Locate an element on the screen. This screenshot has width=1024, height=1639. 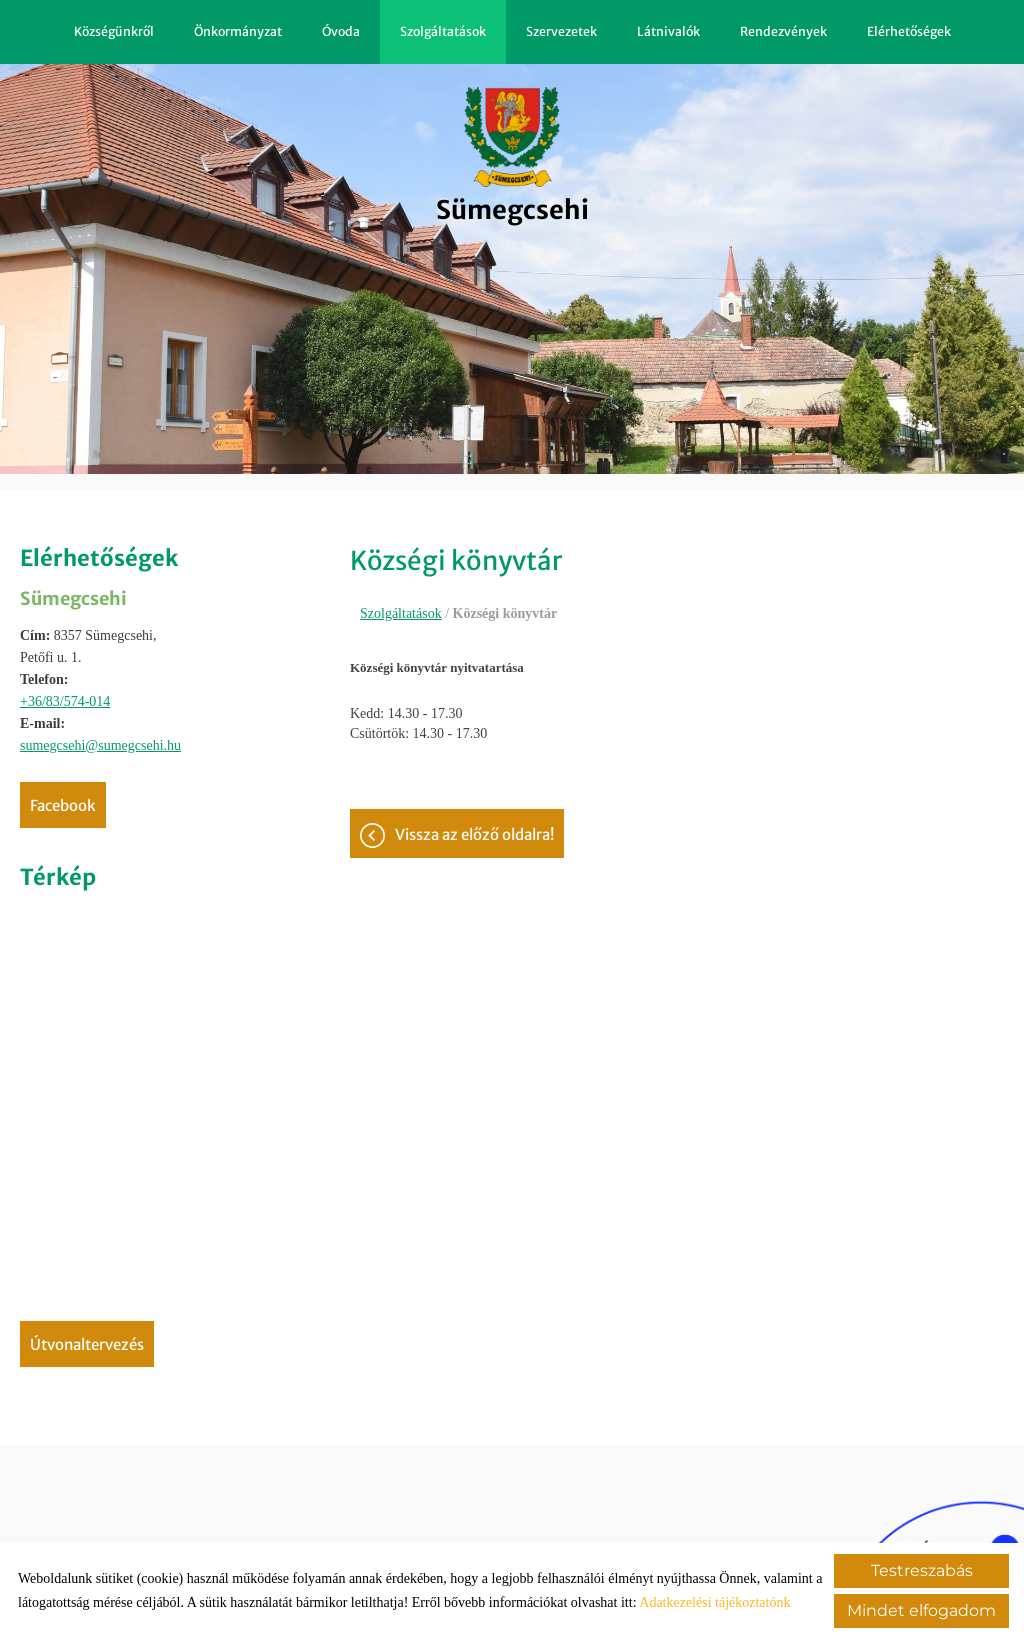
Mindet elfogadom is located at coordinates (921, 1610).